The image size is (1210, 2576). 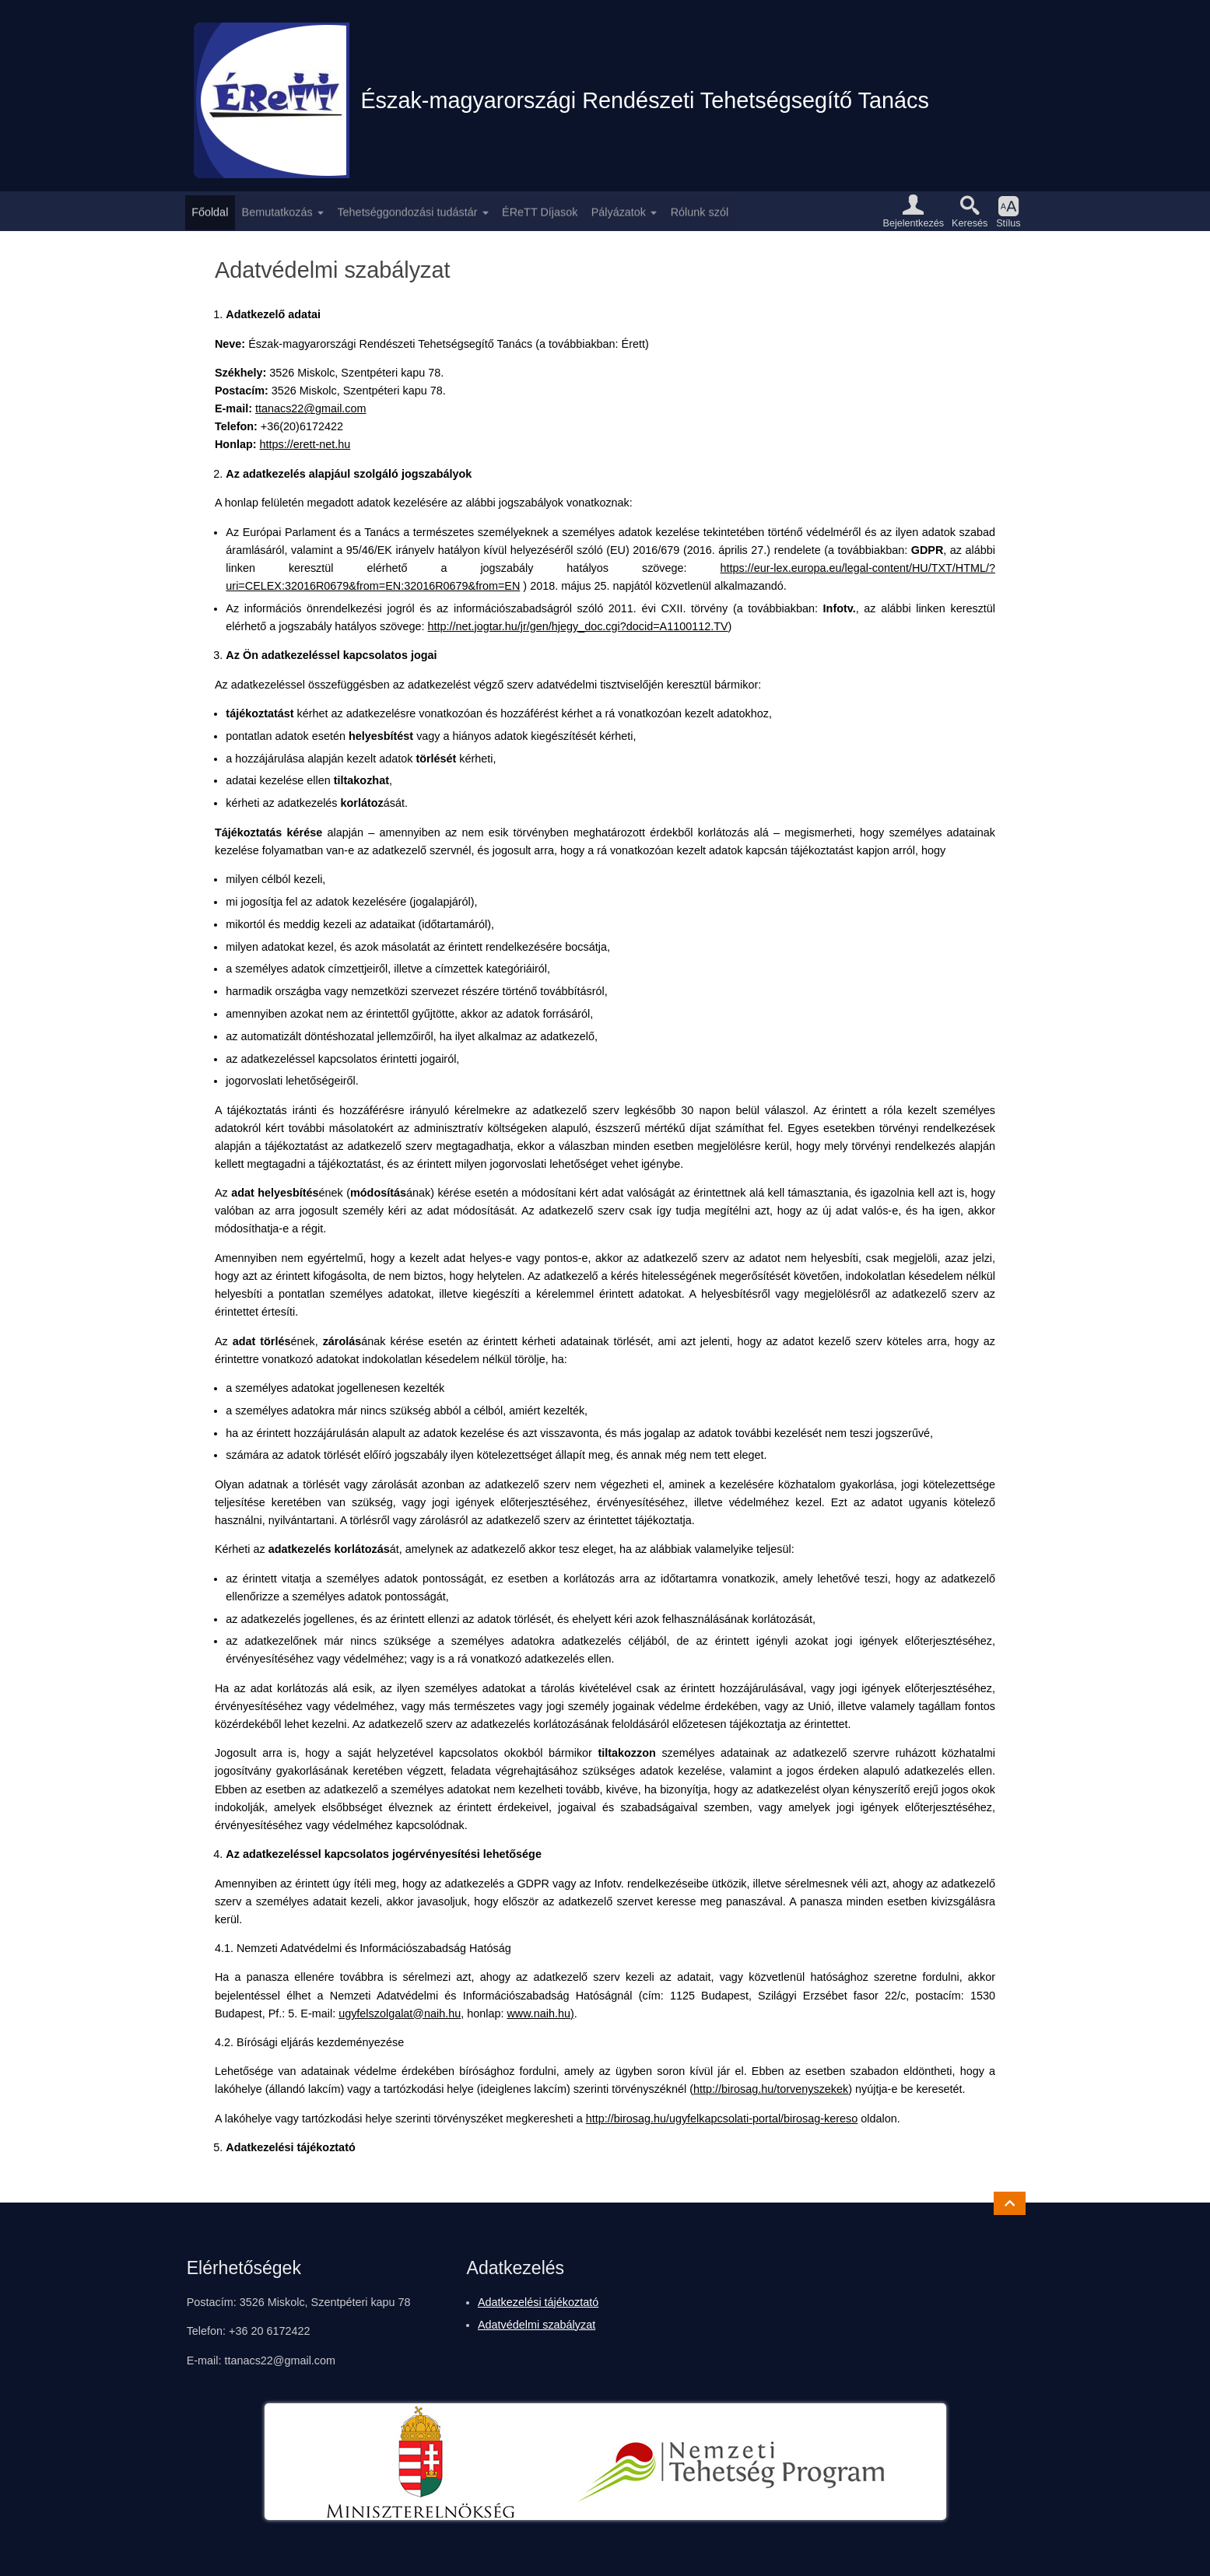 I want to click on Adatvédelmi szabályzat, so click(x=536, y=2324).